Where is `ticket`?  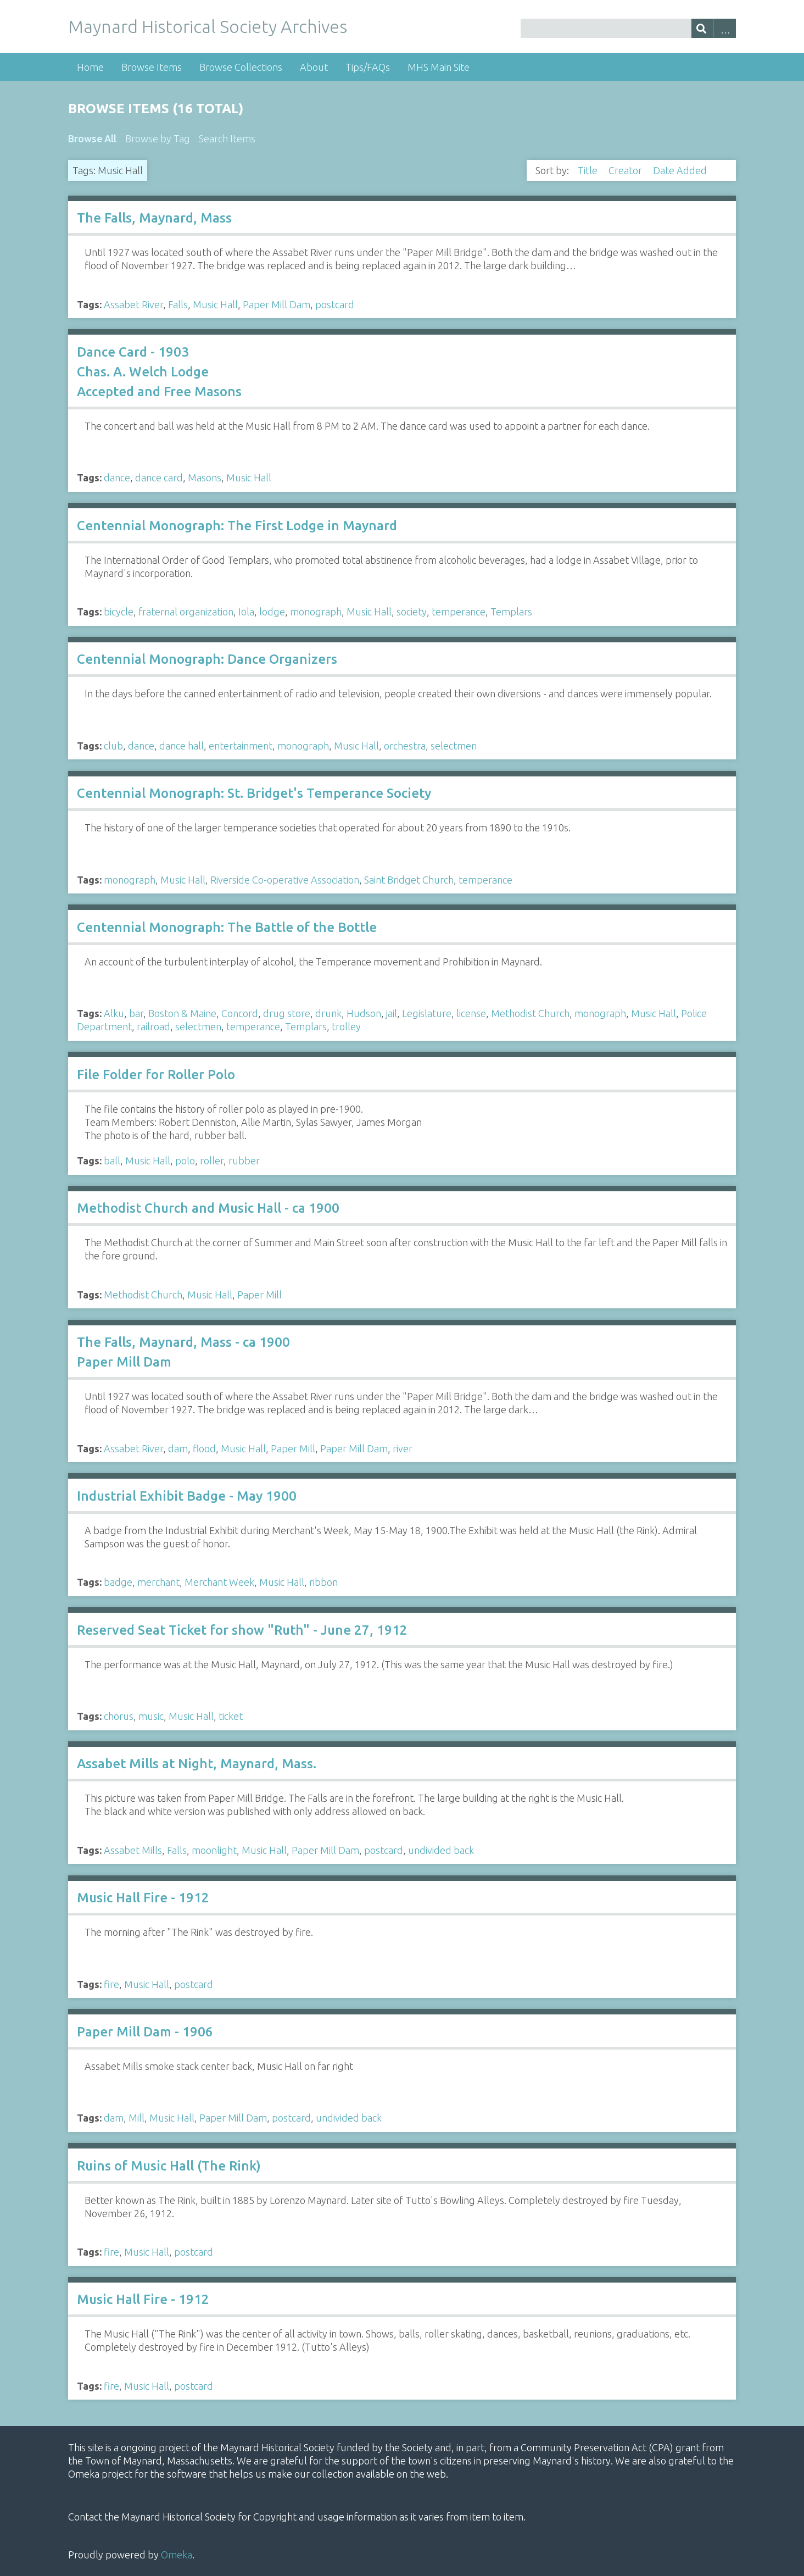
ticket is located at coordinates (231, 1716).